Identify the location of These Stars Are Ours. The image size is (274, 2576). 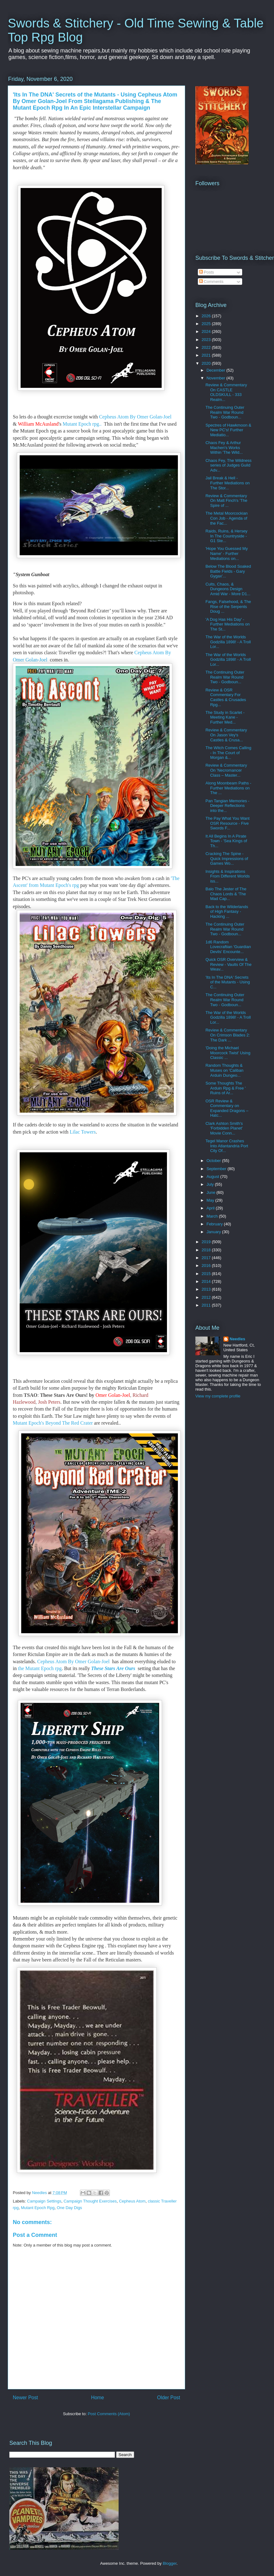
(113, 1668).